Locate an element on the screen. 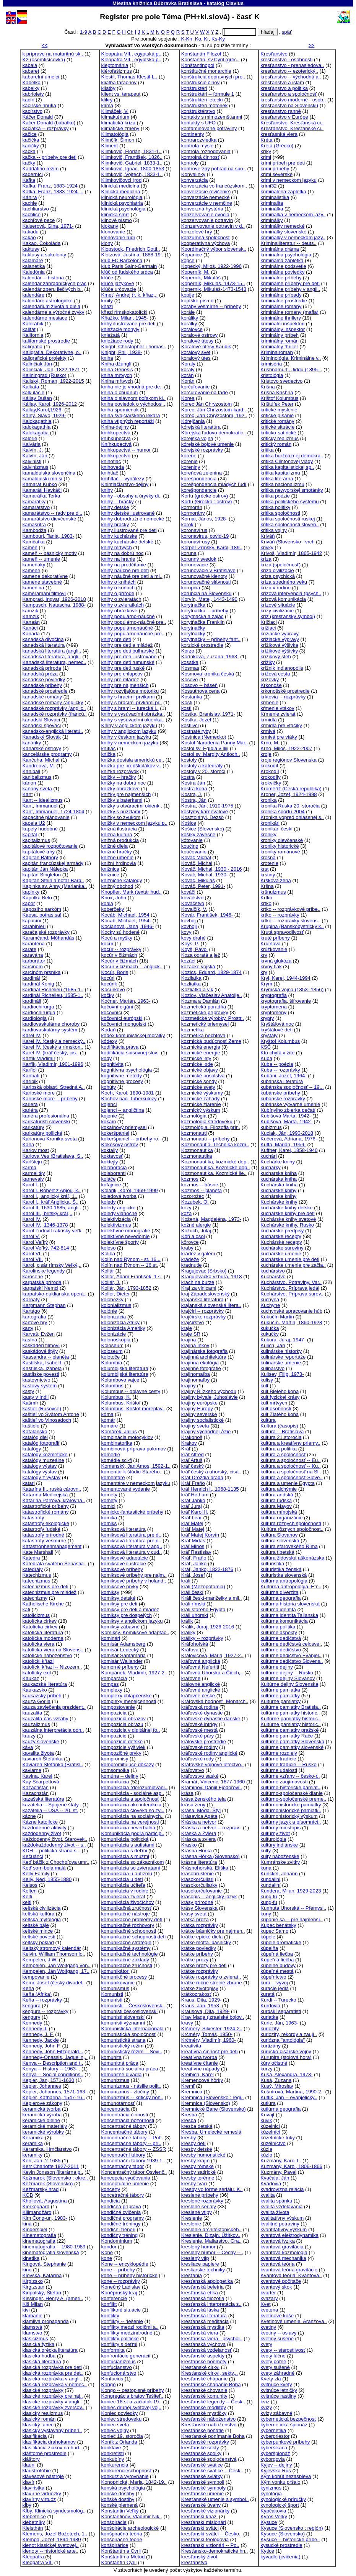 The width and height of the screenshot is (356, 2576). kone -- rozprávky is located at coordinates (120, 2281).